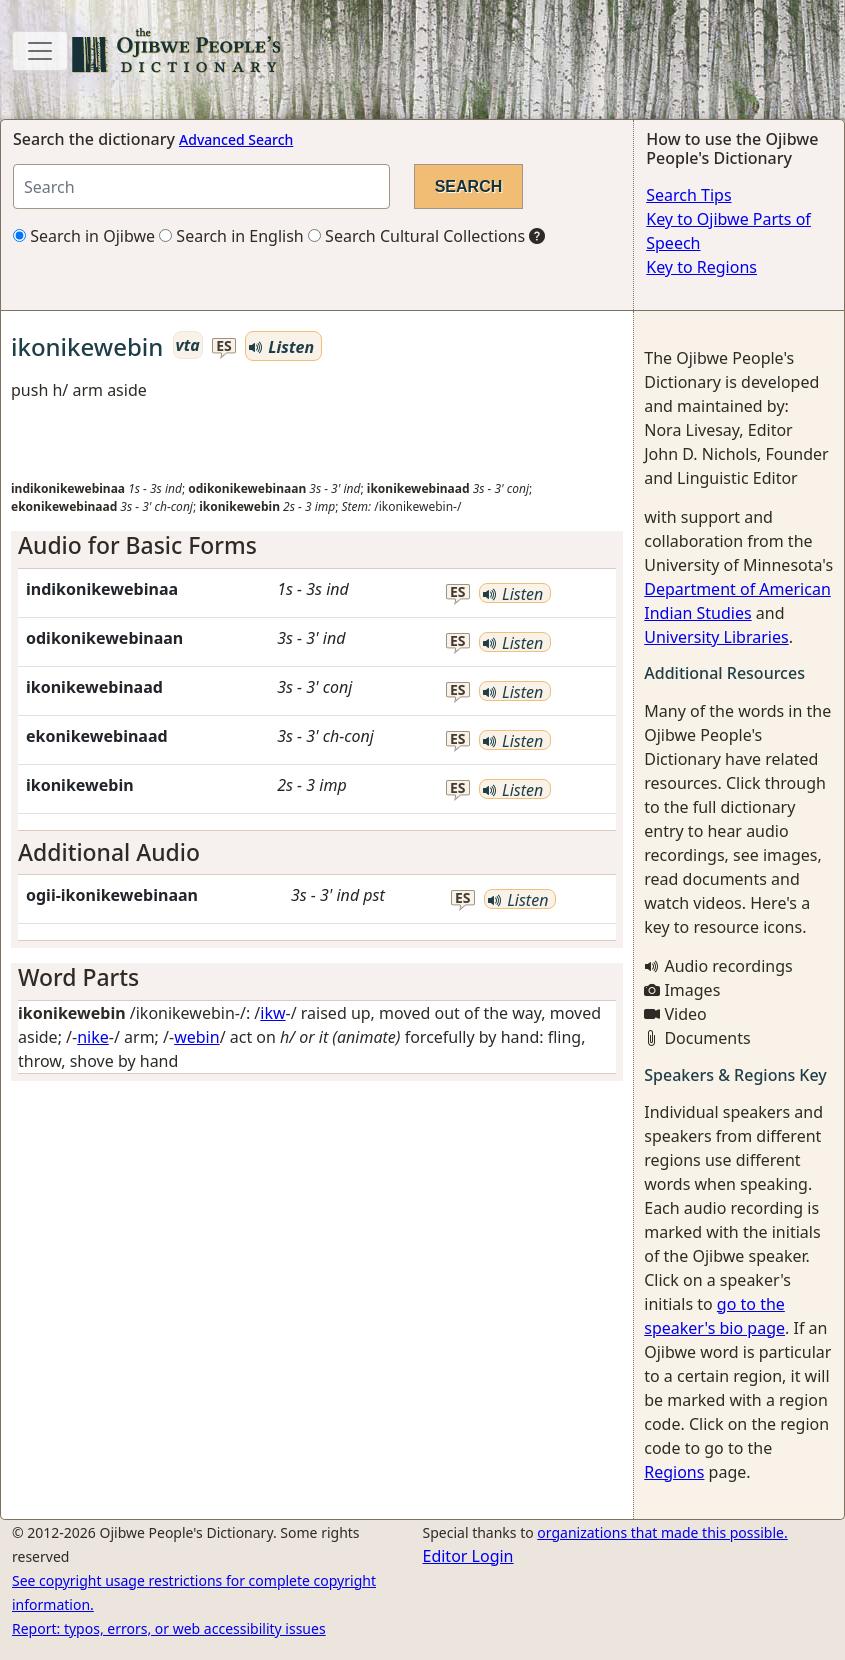  What do you see at coordinates (701, 267) in the screenshot?
I see `Key to Regions` at bounding box center [701, 267].